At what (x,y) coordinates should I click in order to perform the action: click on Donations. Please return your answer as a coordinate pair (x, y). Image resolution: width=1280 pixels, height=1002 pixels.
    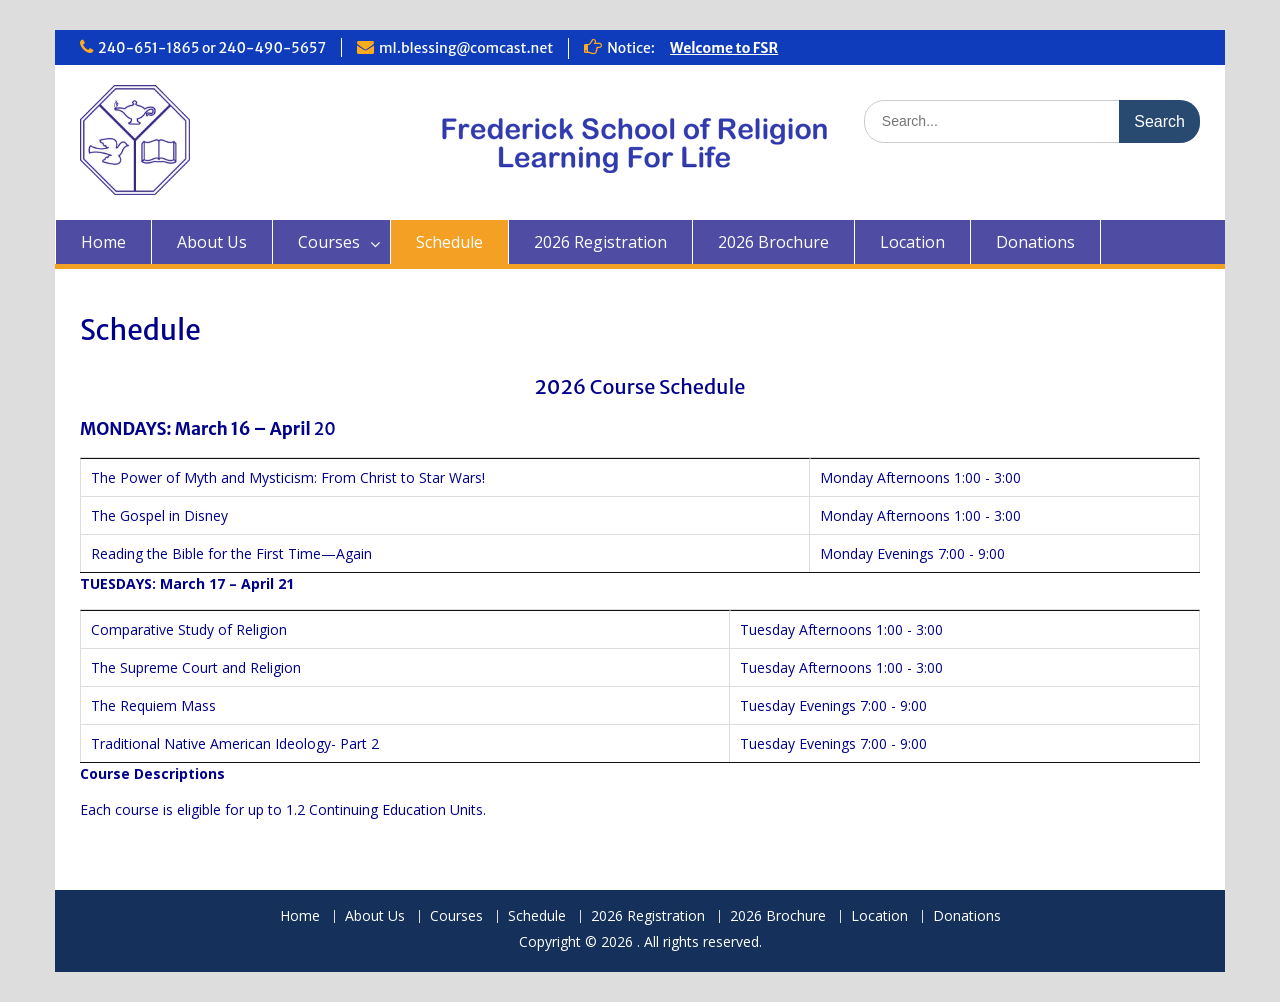
    Looking at the image, I should click on (1035, 242).